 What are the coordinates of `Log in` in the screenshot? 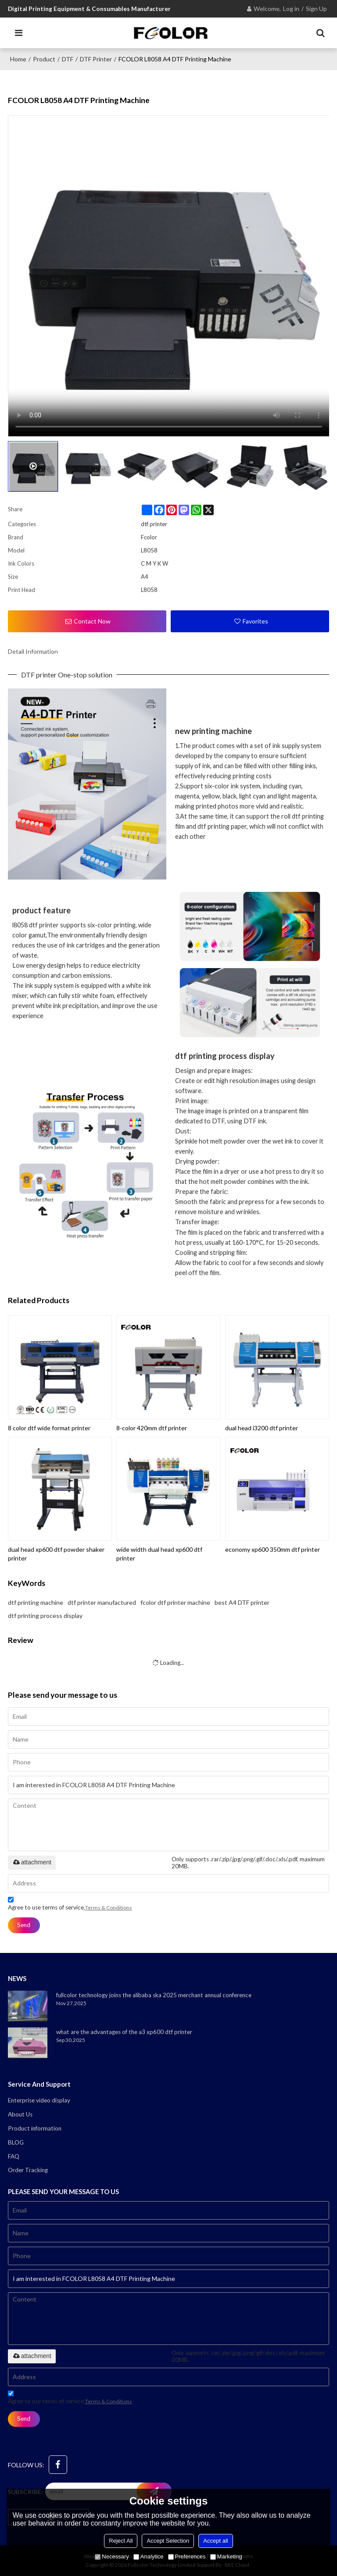 It's located at (291, 8).